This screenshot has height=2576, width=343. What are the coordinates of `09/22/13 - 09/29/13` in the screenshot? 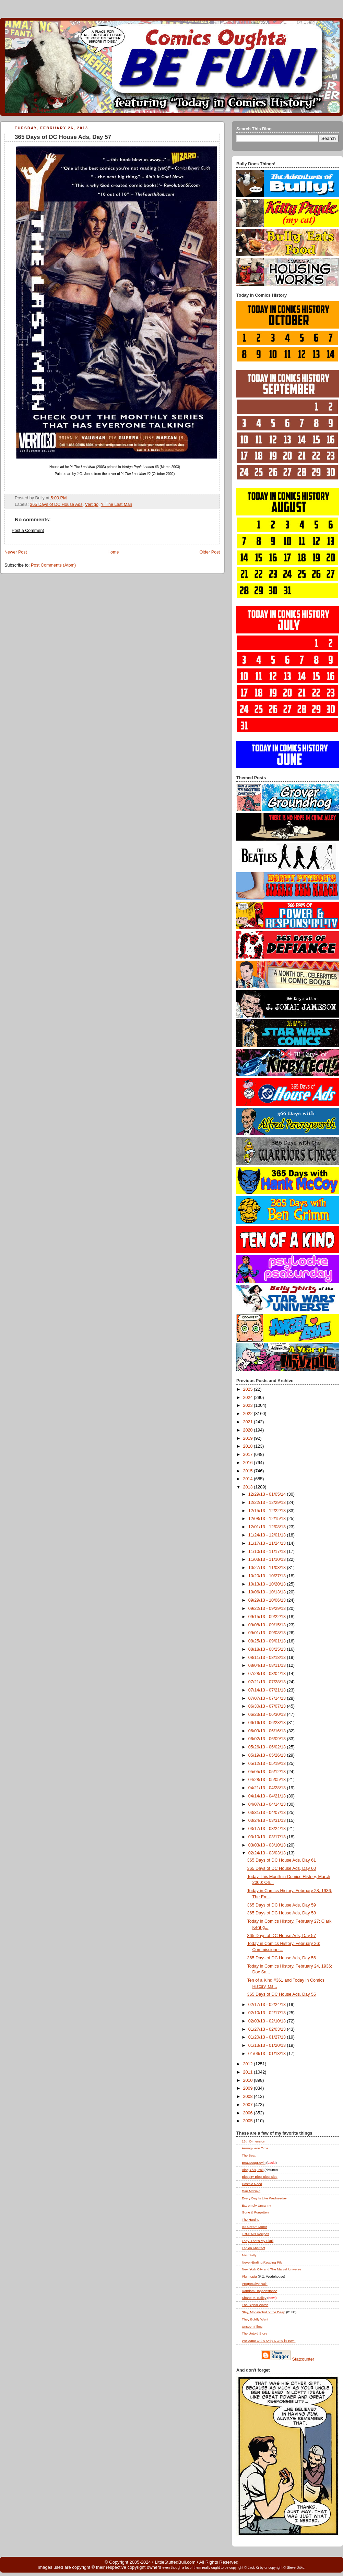 It's located at (267, 1608).